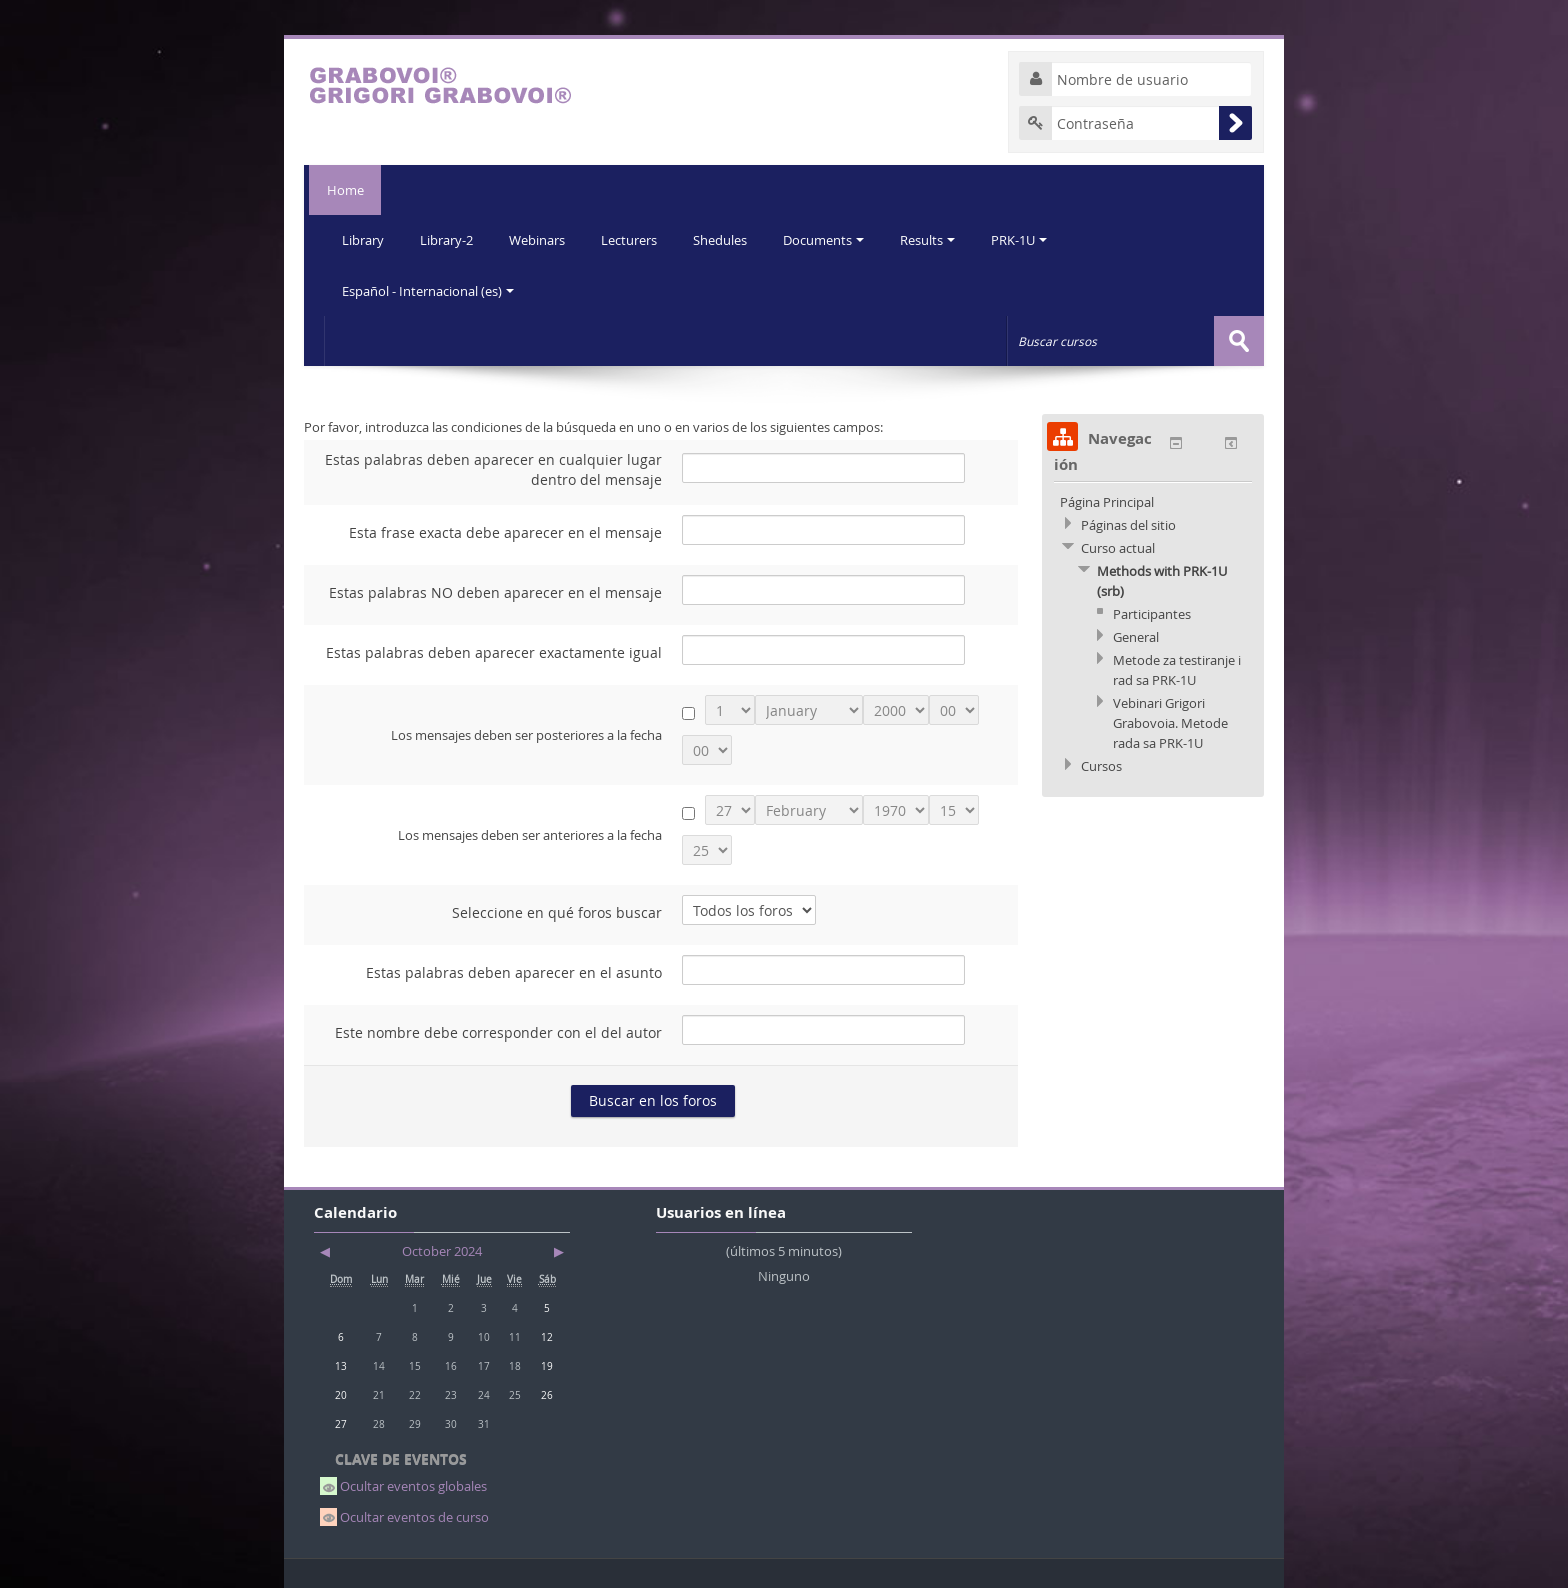 This screenshot has width=1568, height=1588. Describe the element at coordinates (1170, 722) in the screenshot. I see `Vebinari Grigori Grabovoia. Metode rada sa PRK-1U` at that location.